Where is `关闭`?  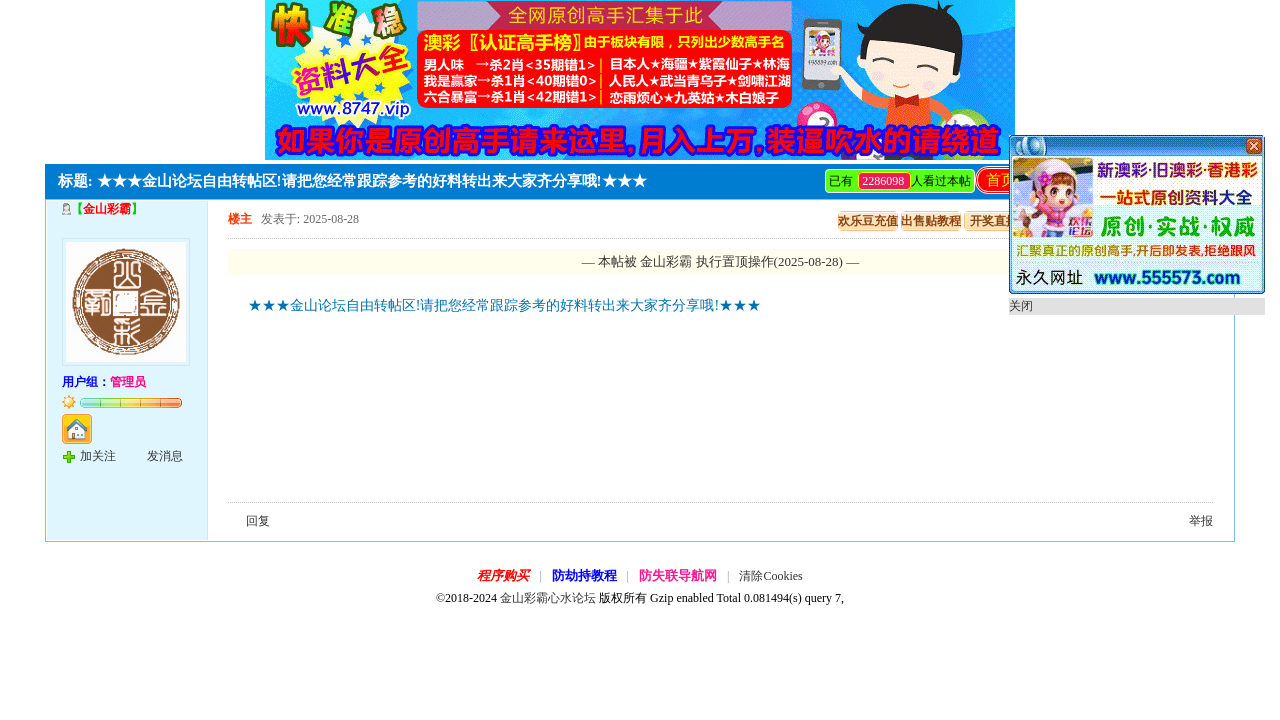
关闭 is located at coordinates (1021, 306).